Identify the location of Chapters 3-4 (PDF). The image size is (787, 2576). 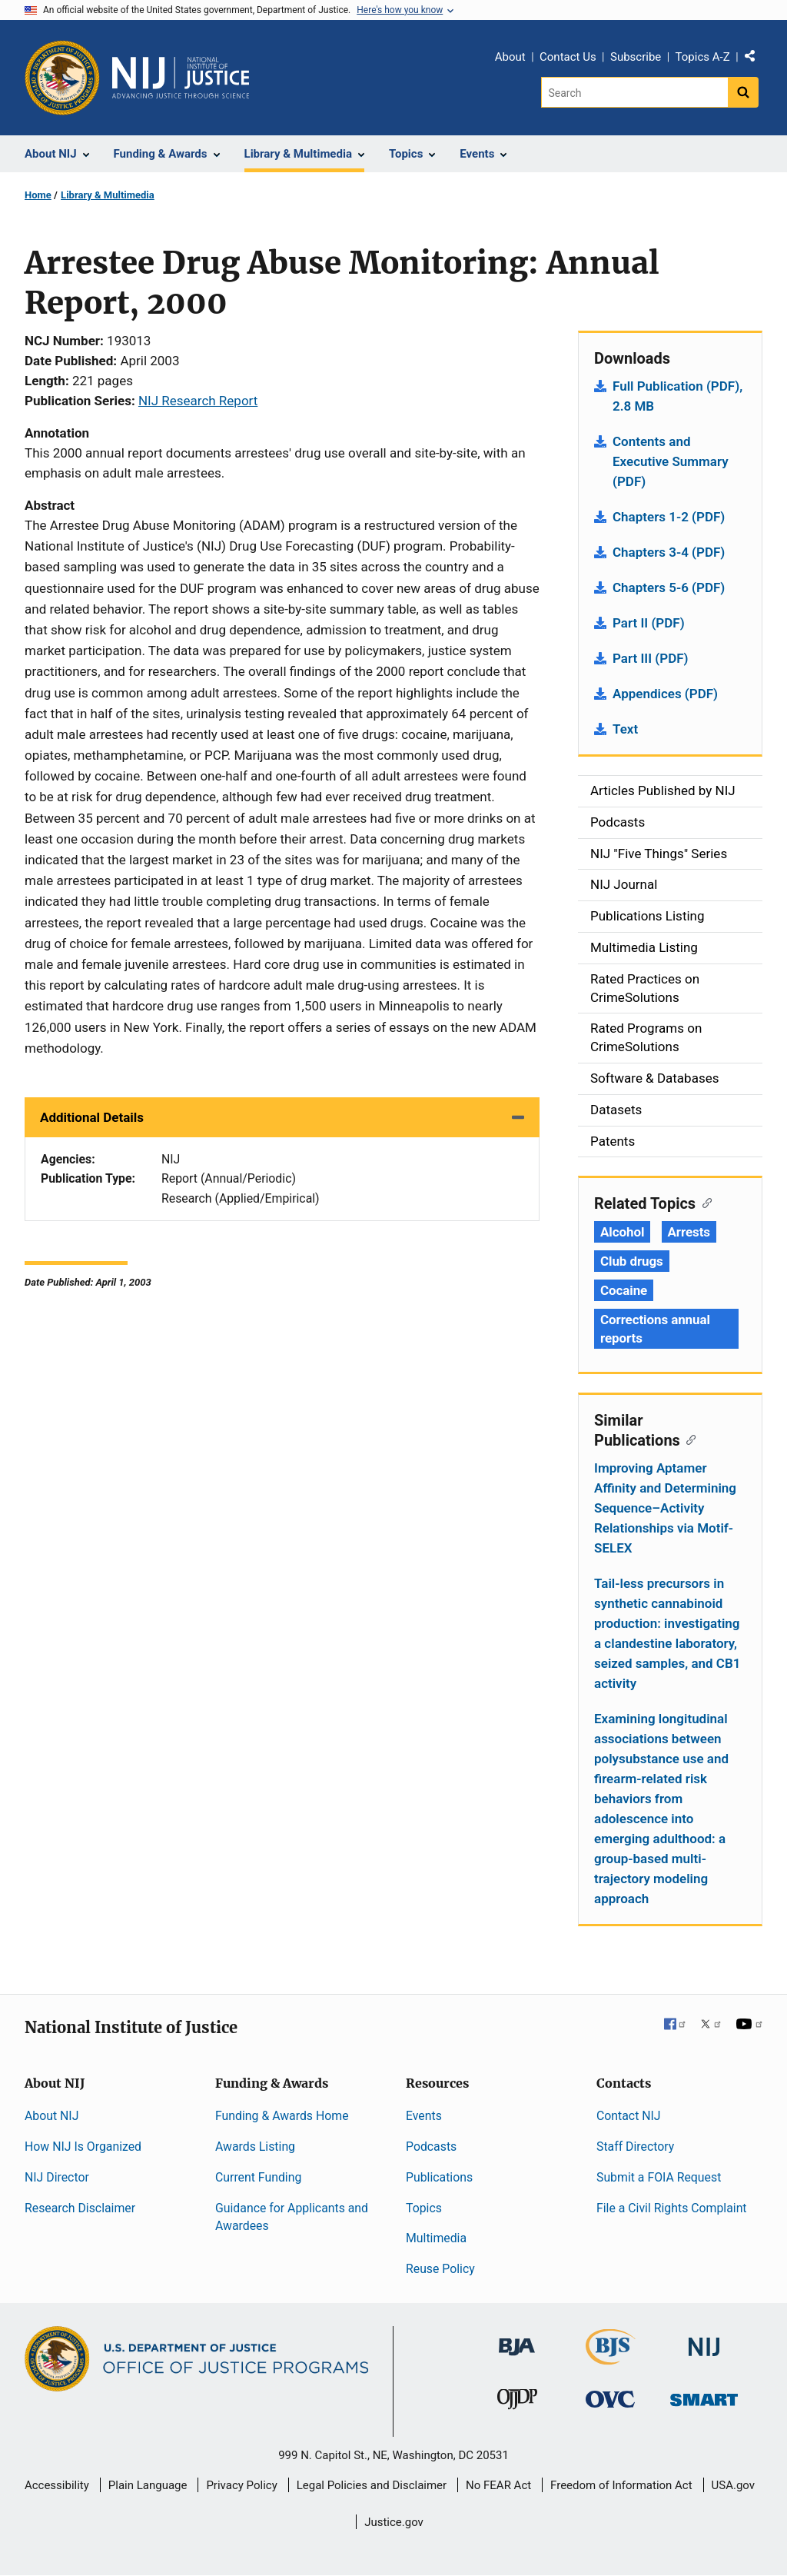
(669, 552).